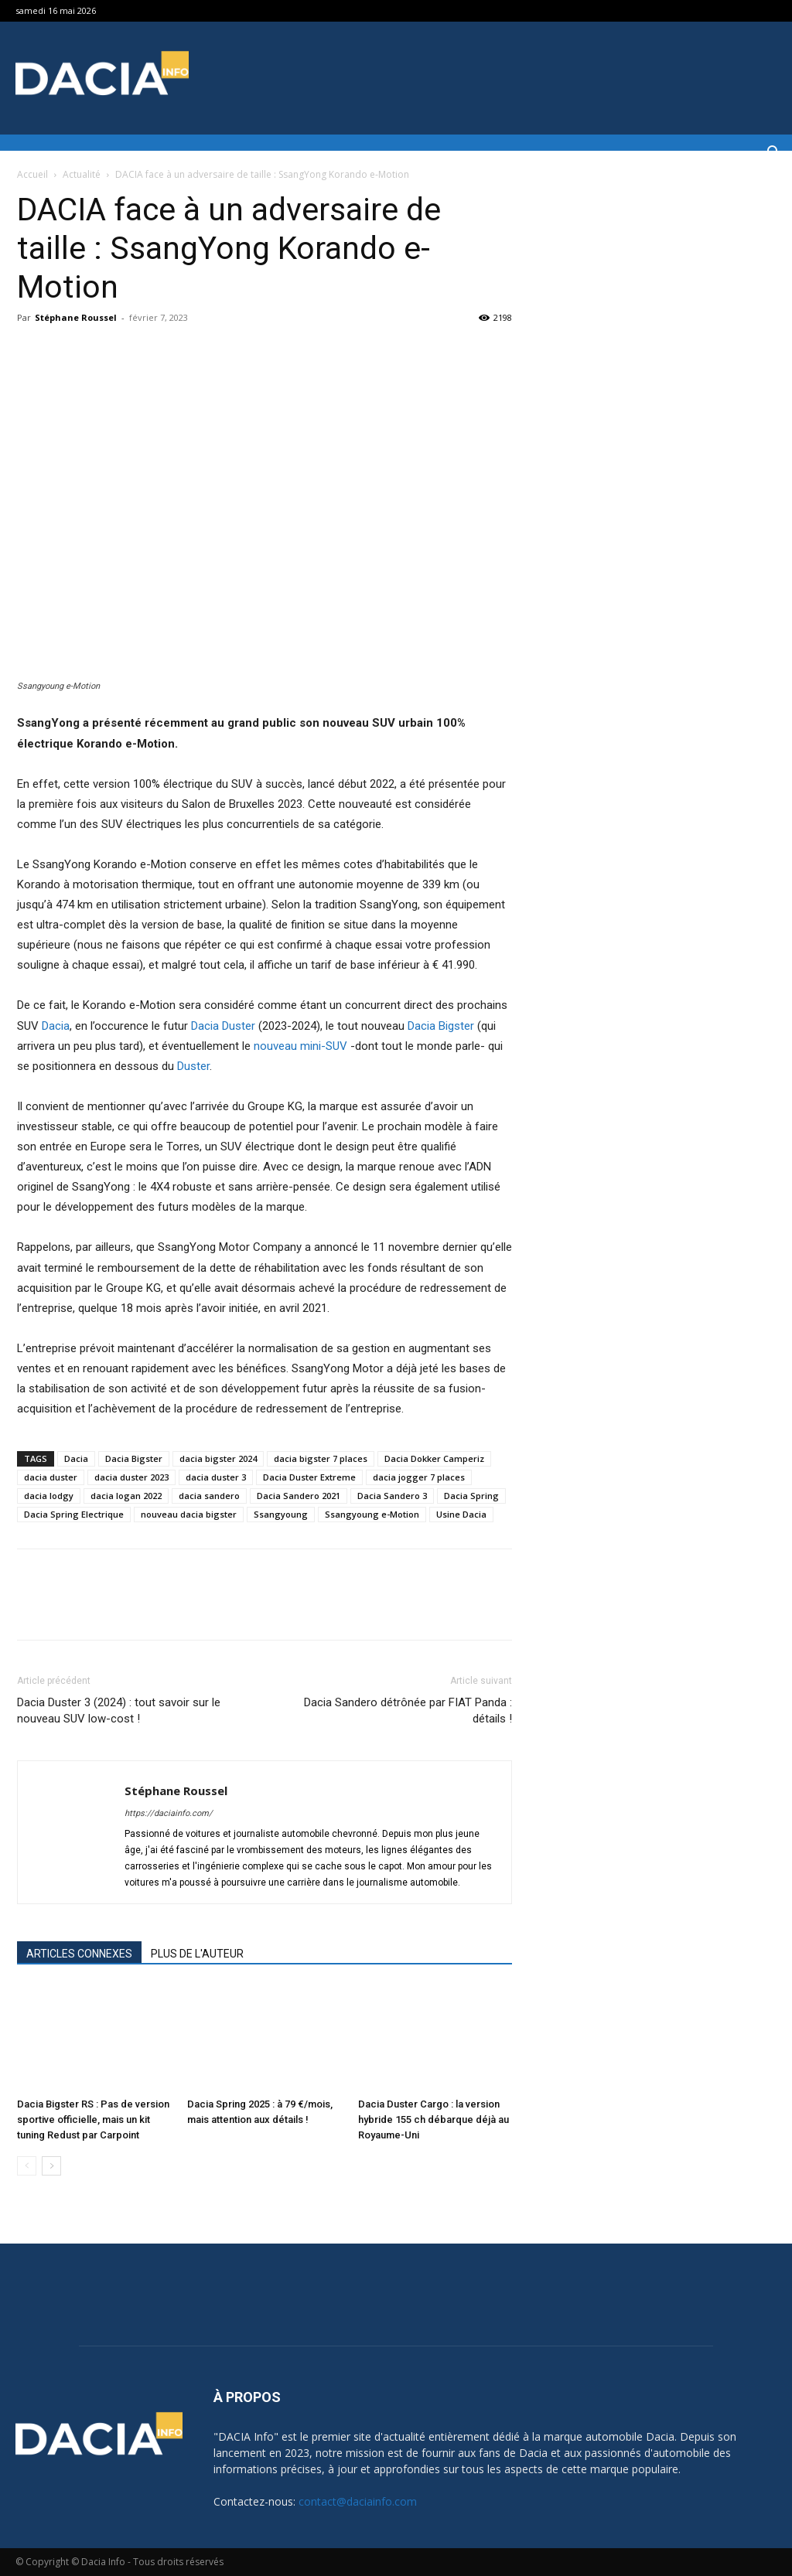  Describe the element at coordinates (32, 174) in the screenshot. I see `Accueil` at that location.